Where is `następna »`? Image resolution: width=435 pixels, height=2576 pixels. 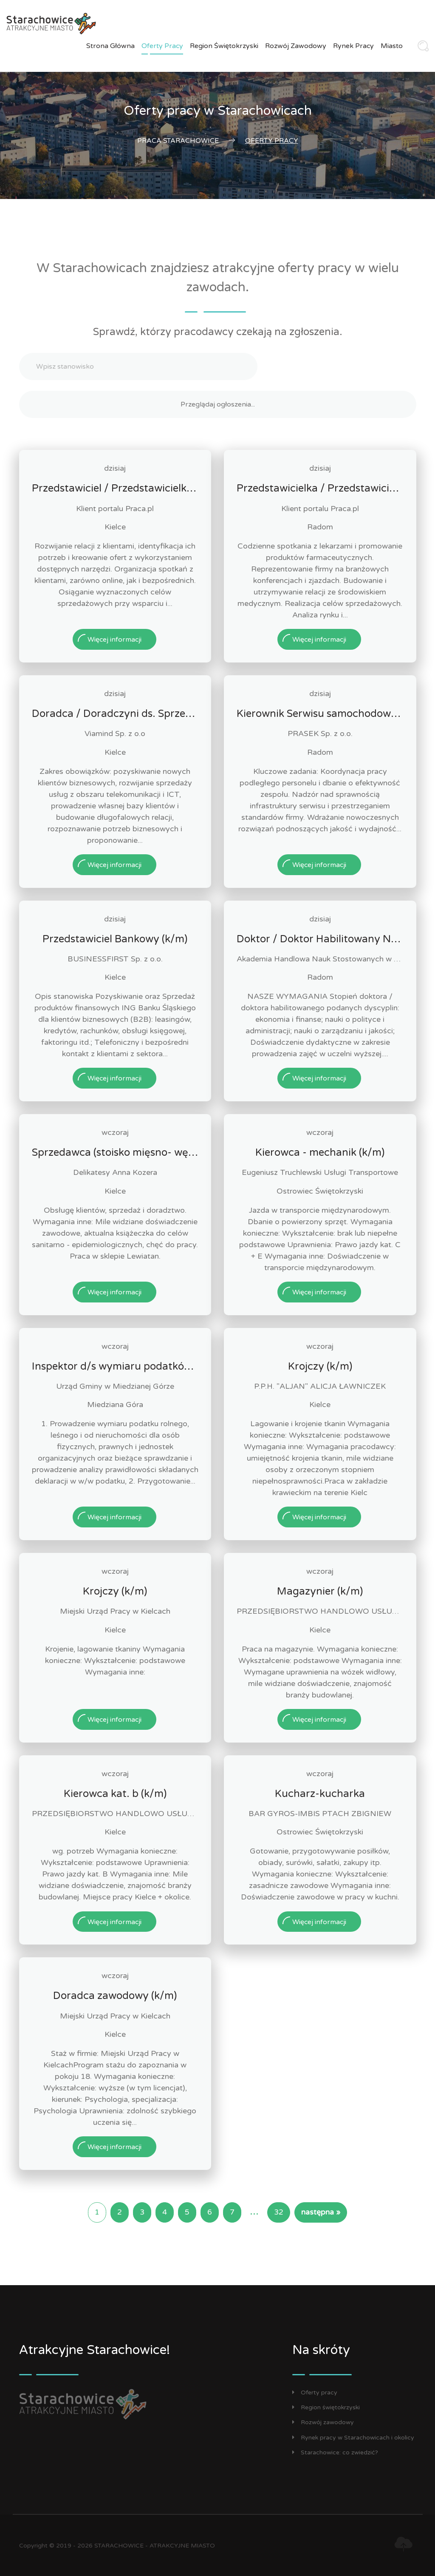 następna » is located at coordinates (320, 2212).